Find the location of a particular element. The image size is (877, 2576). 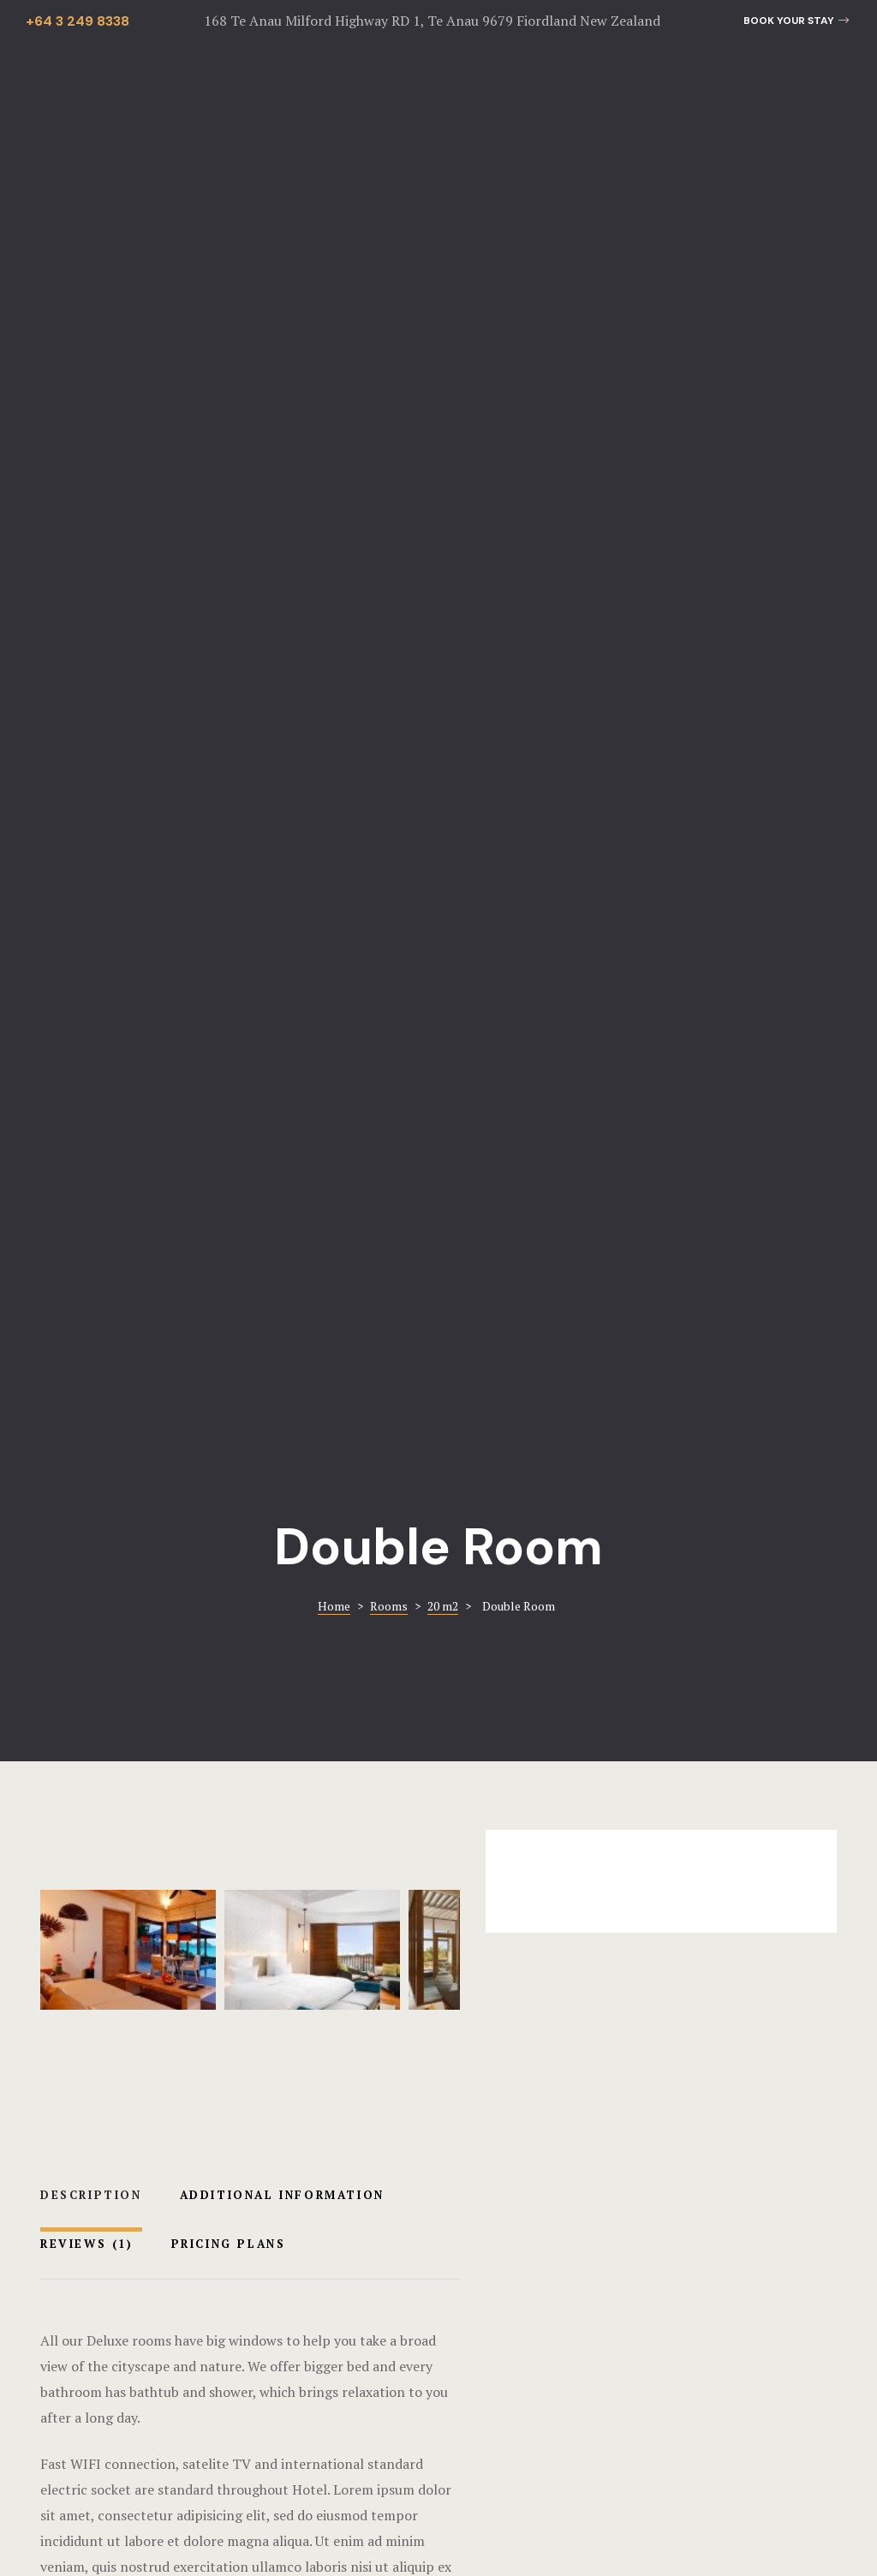

40 m2 is located at coordinates (642, 1996).